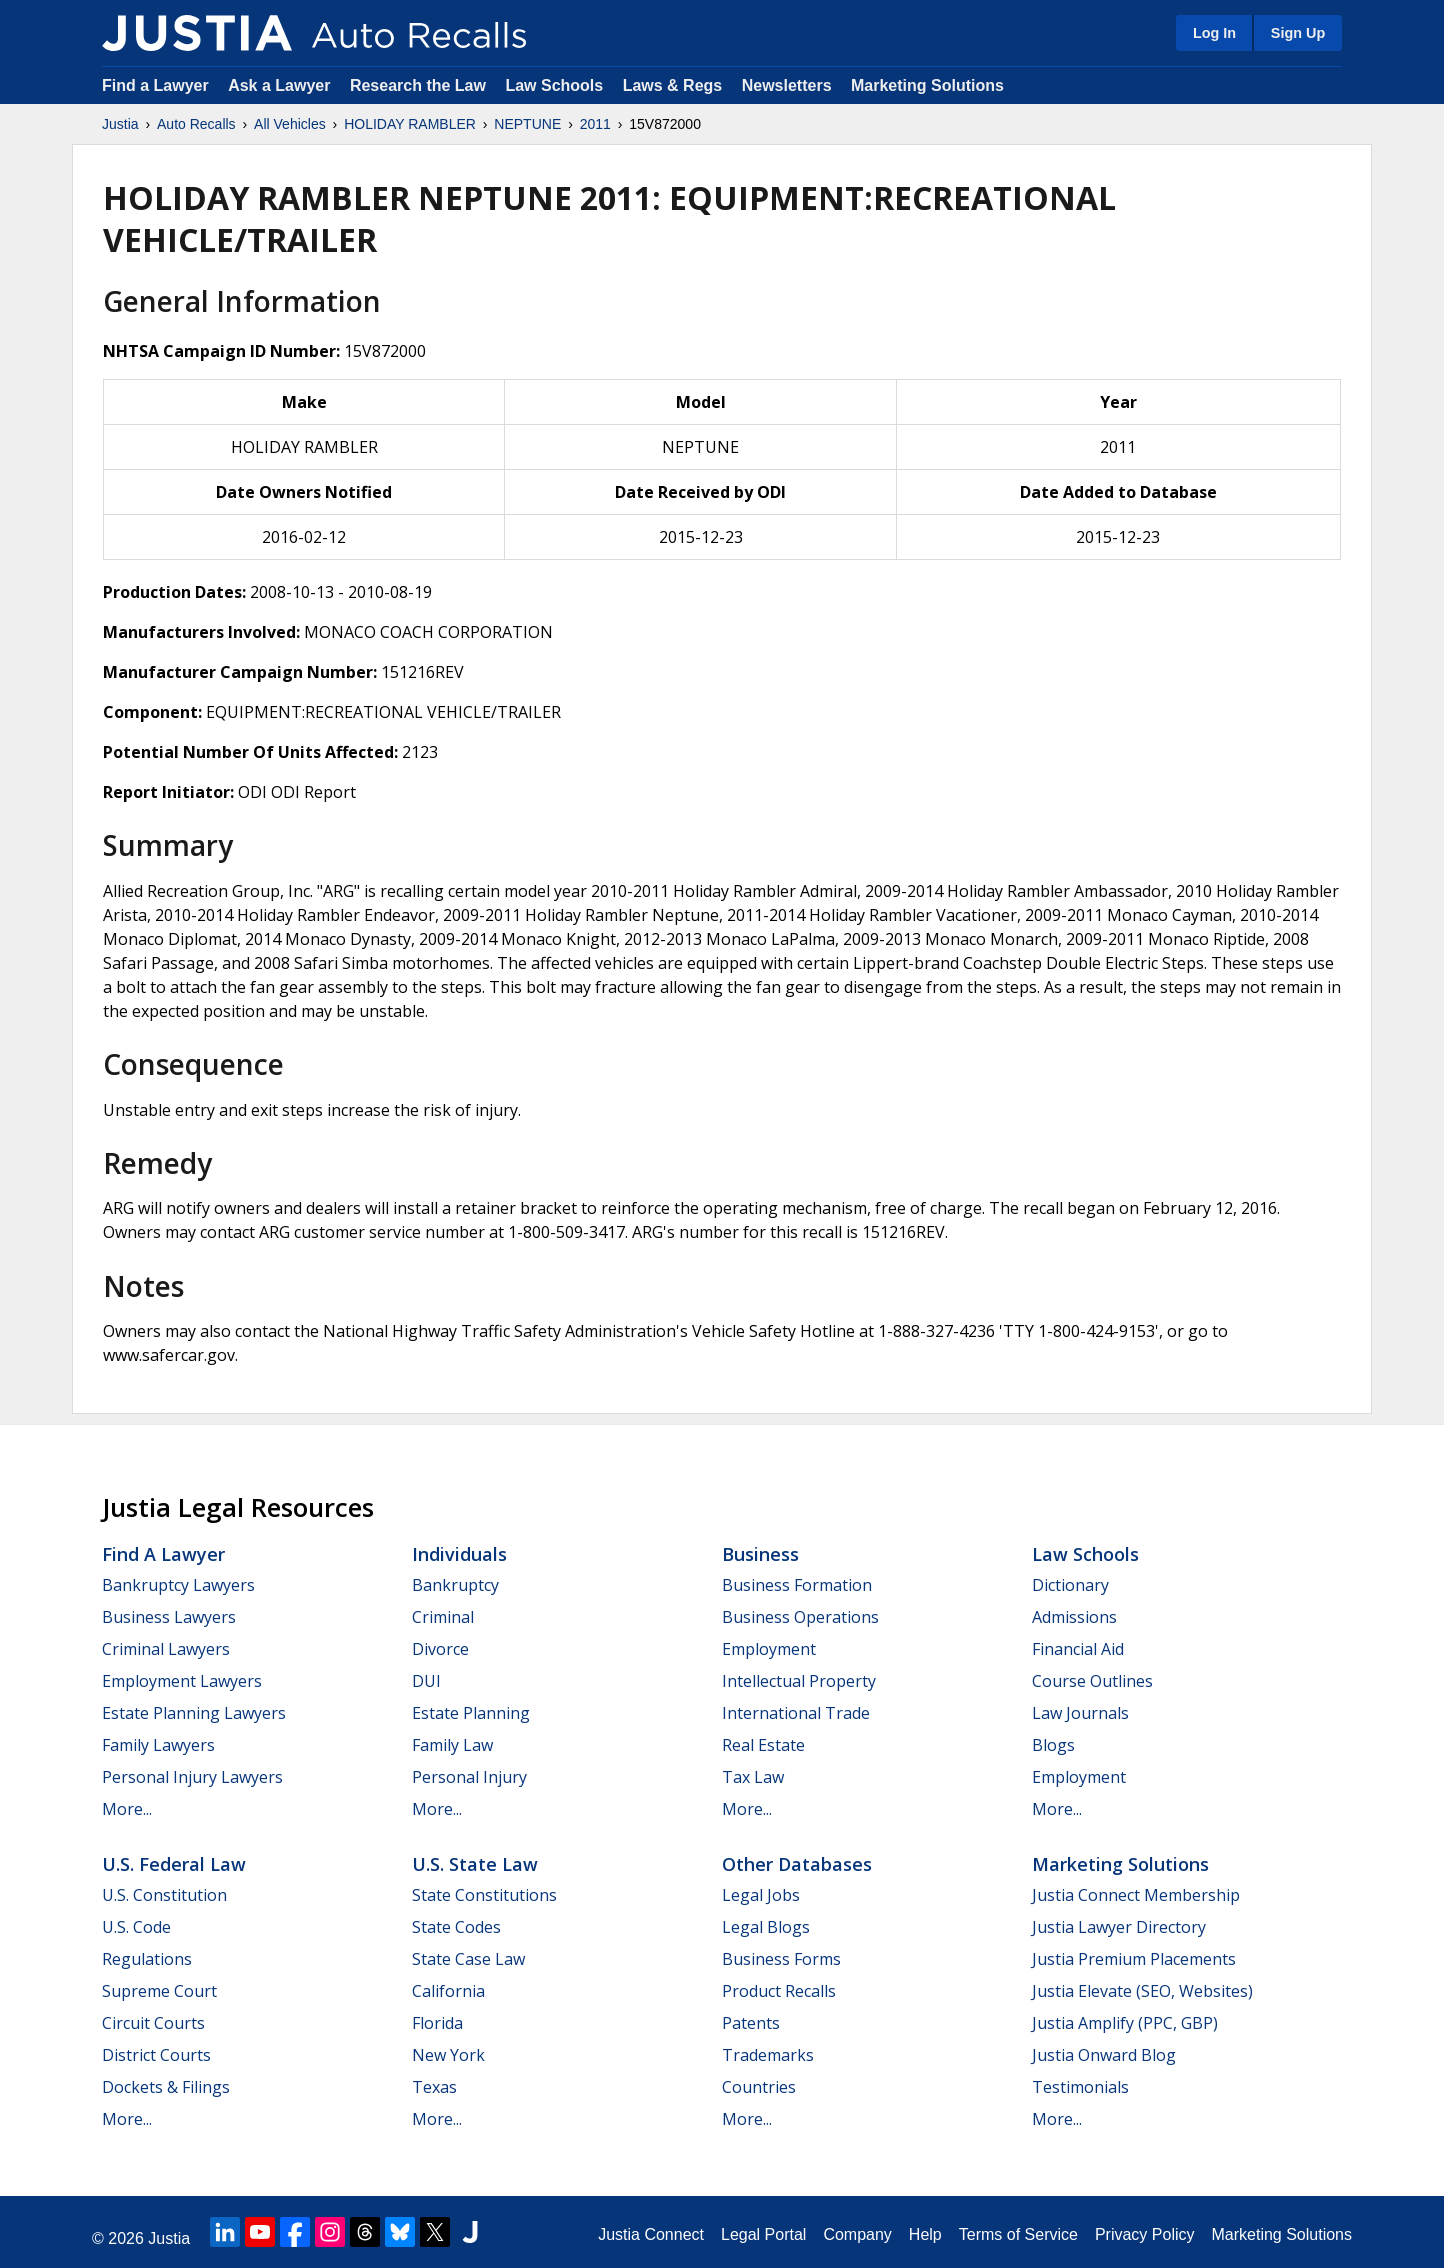 This screenshot has width=1444, height=2268. What do you see at coordinates (768, 2055) in the screenshot?
I see `Trademarks` at bounding box center [768, 2055].